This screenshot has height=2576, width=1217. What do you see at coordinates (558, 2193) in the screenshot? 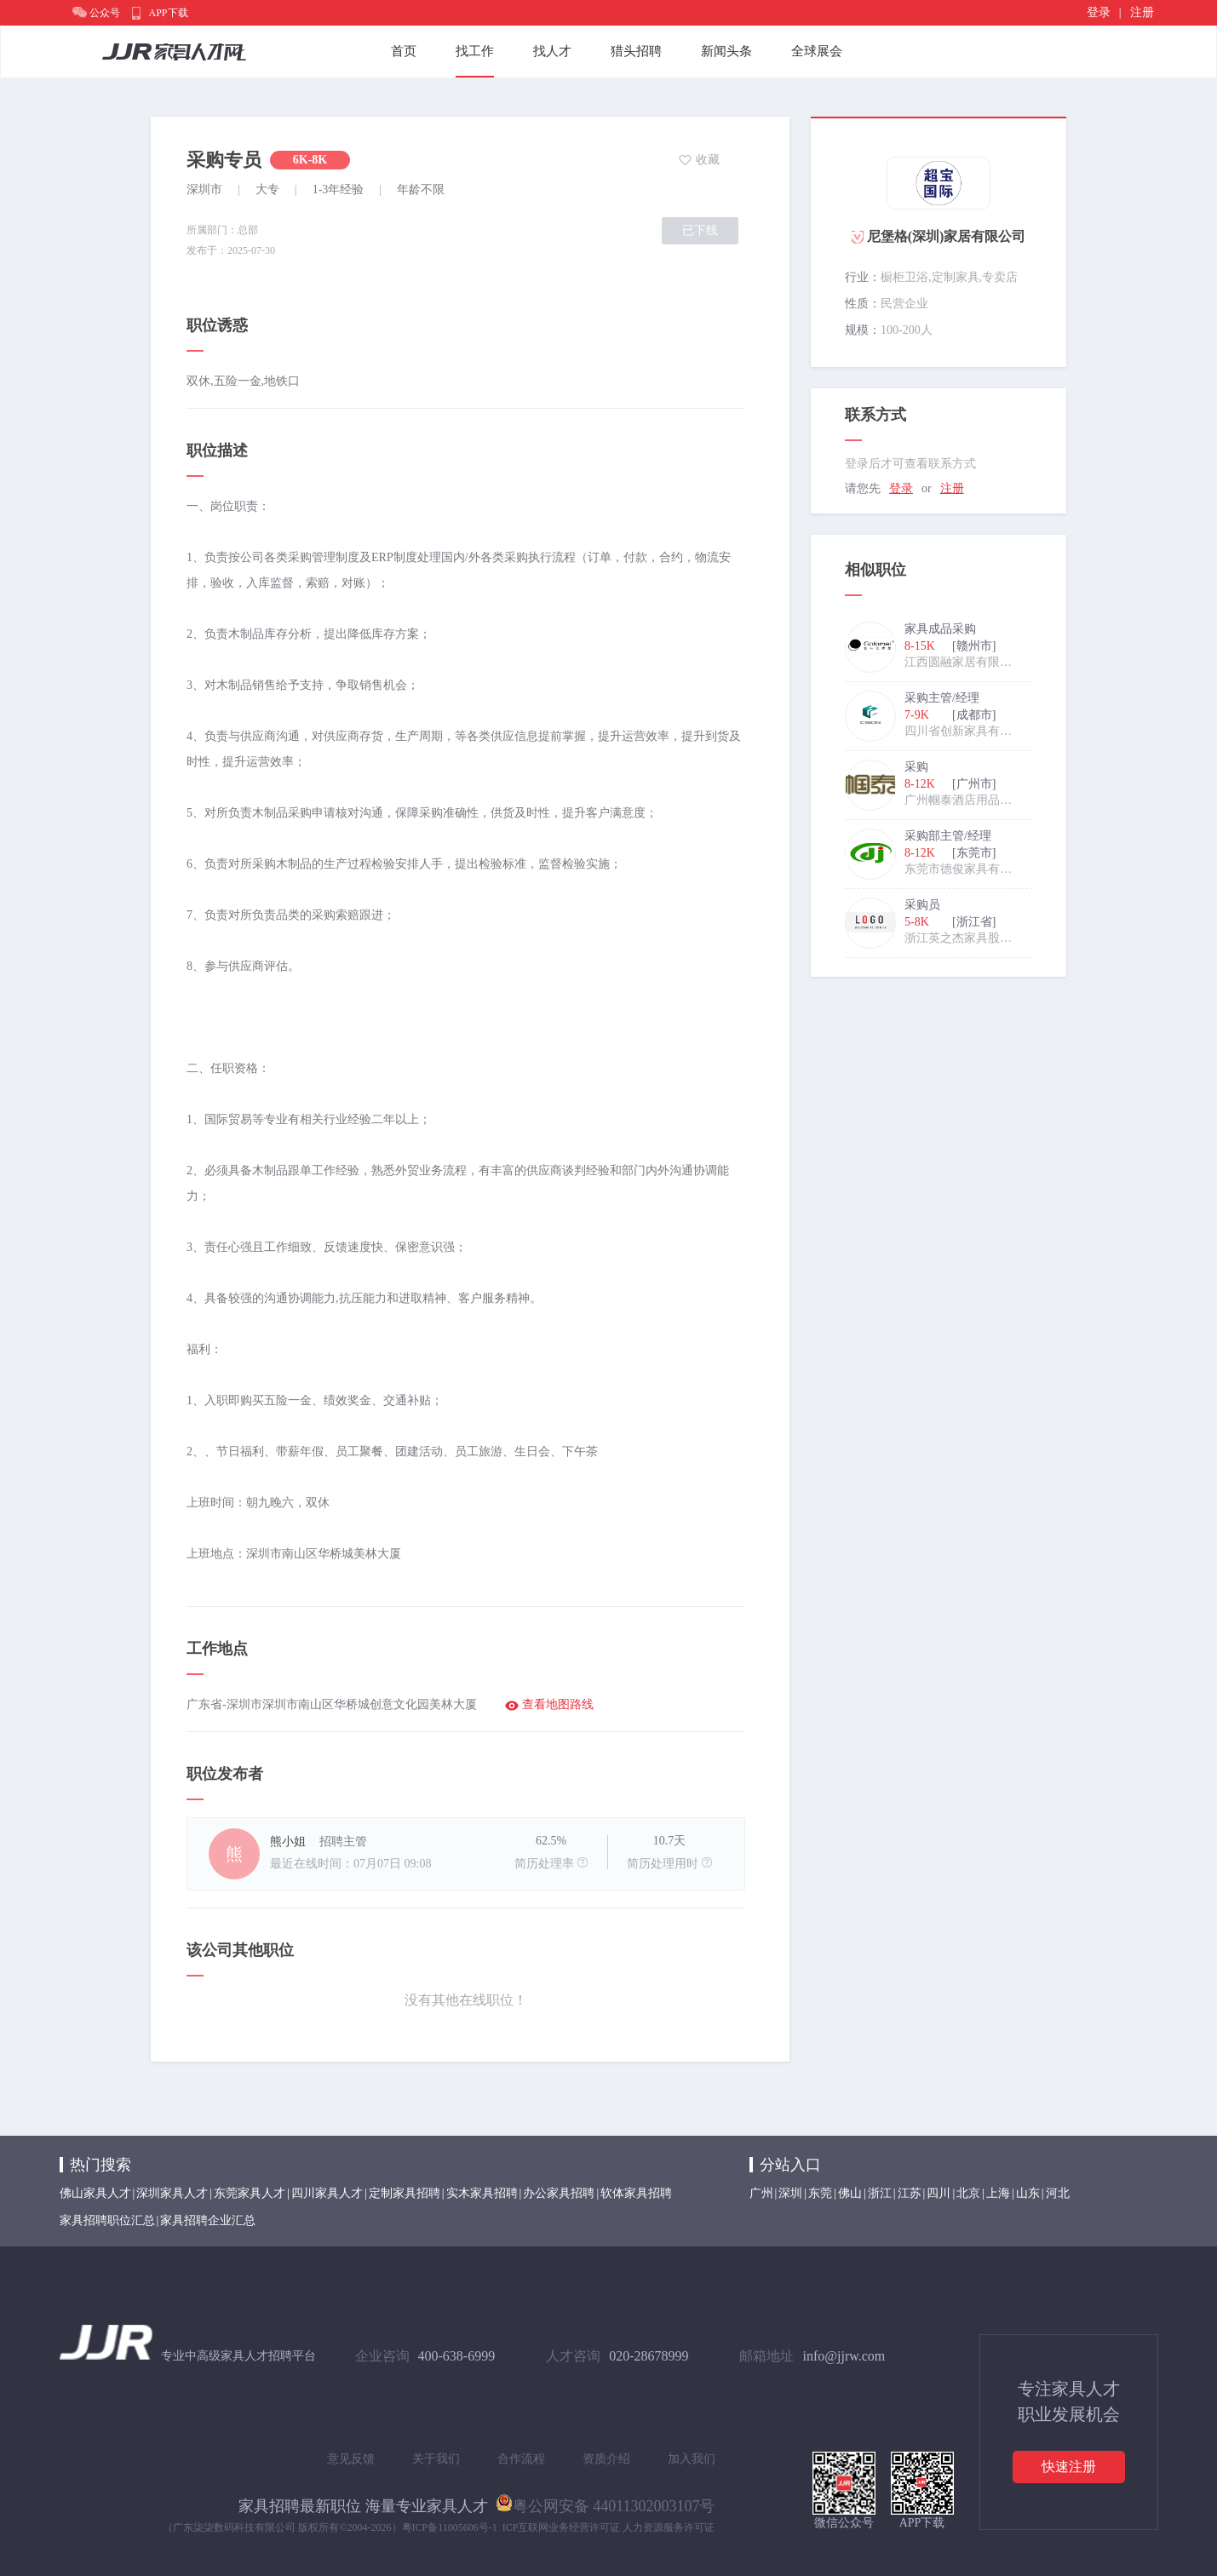
I see `办公家具招聘` at bounding box center [558, 2193].